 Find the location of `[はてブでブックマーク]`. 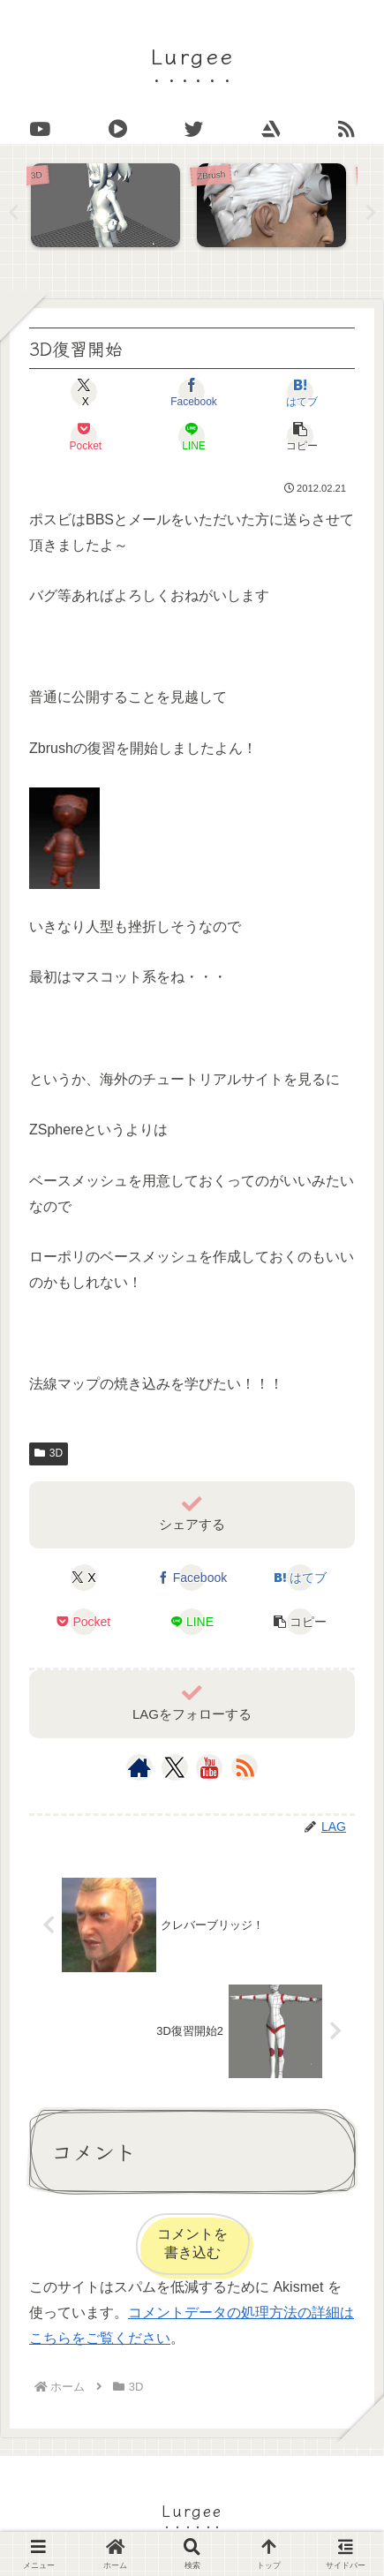

[はてブでブックマーク] is located at coordinates (300, 392).